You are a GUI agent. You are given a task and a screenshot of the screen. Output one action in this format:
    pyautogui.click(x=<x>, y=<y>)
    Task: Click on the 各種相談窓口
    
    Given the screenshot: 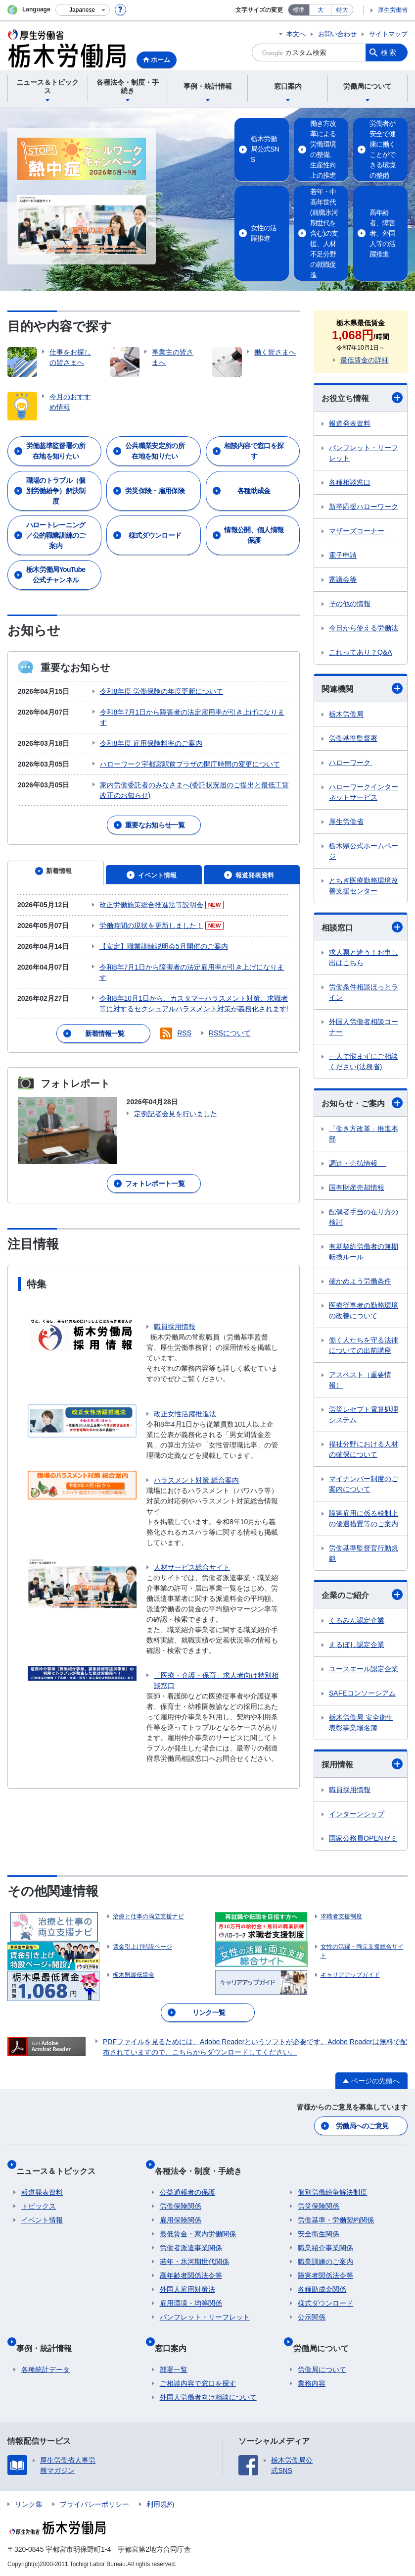 What is the action you would take?
    pyautogui.click(x=349, y=481)
    